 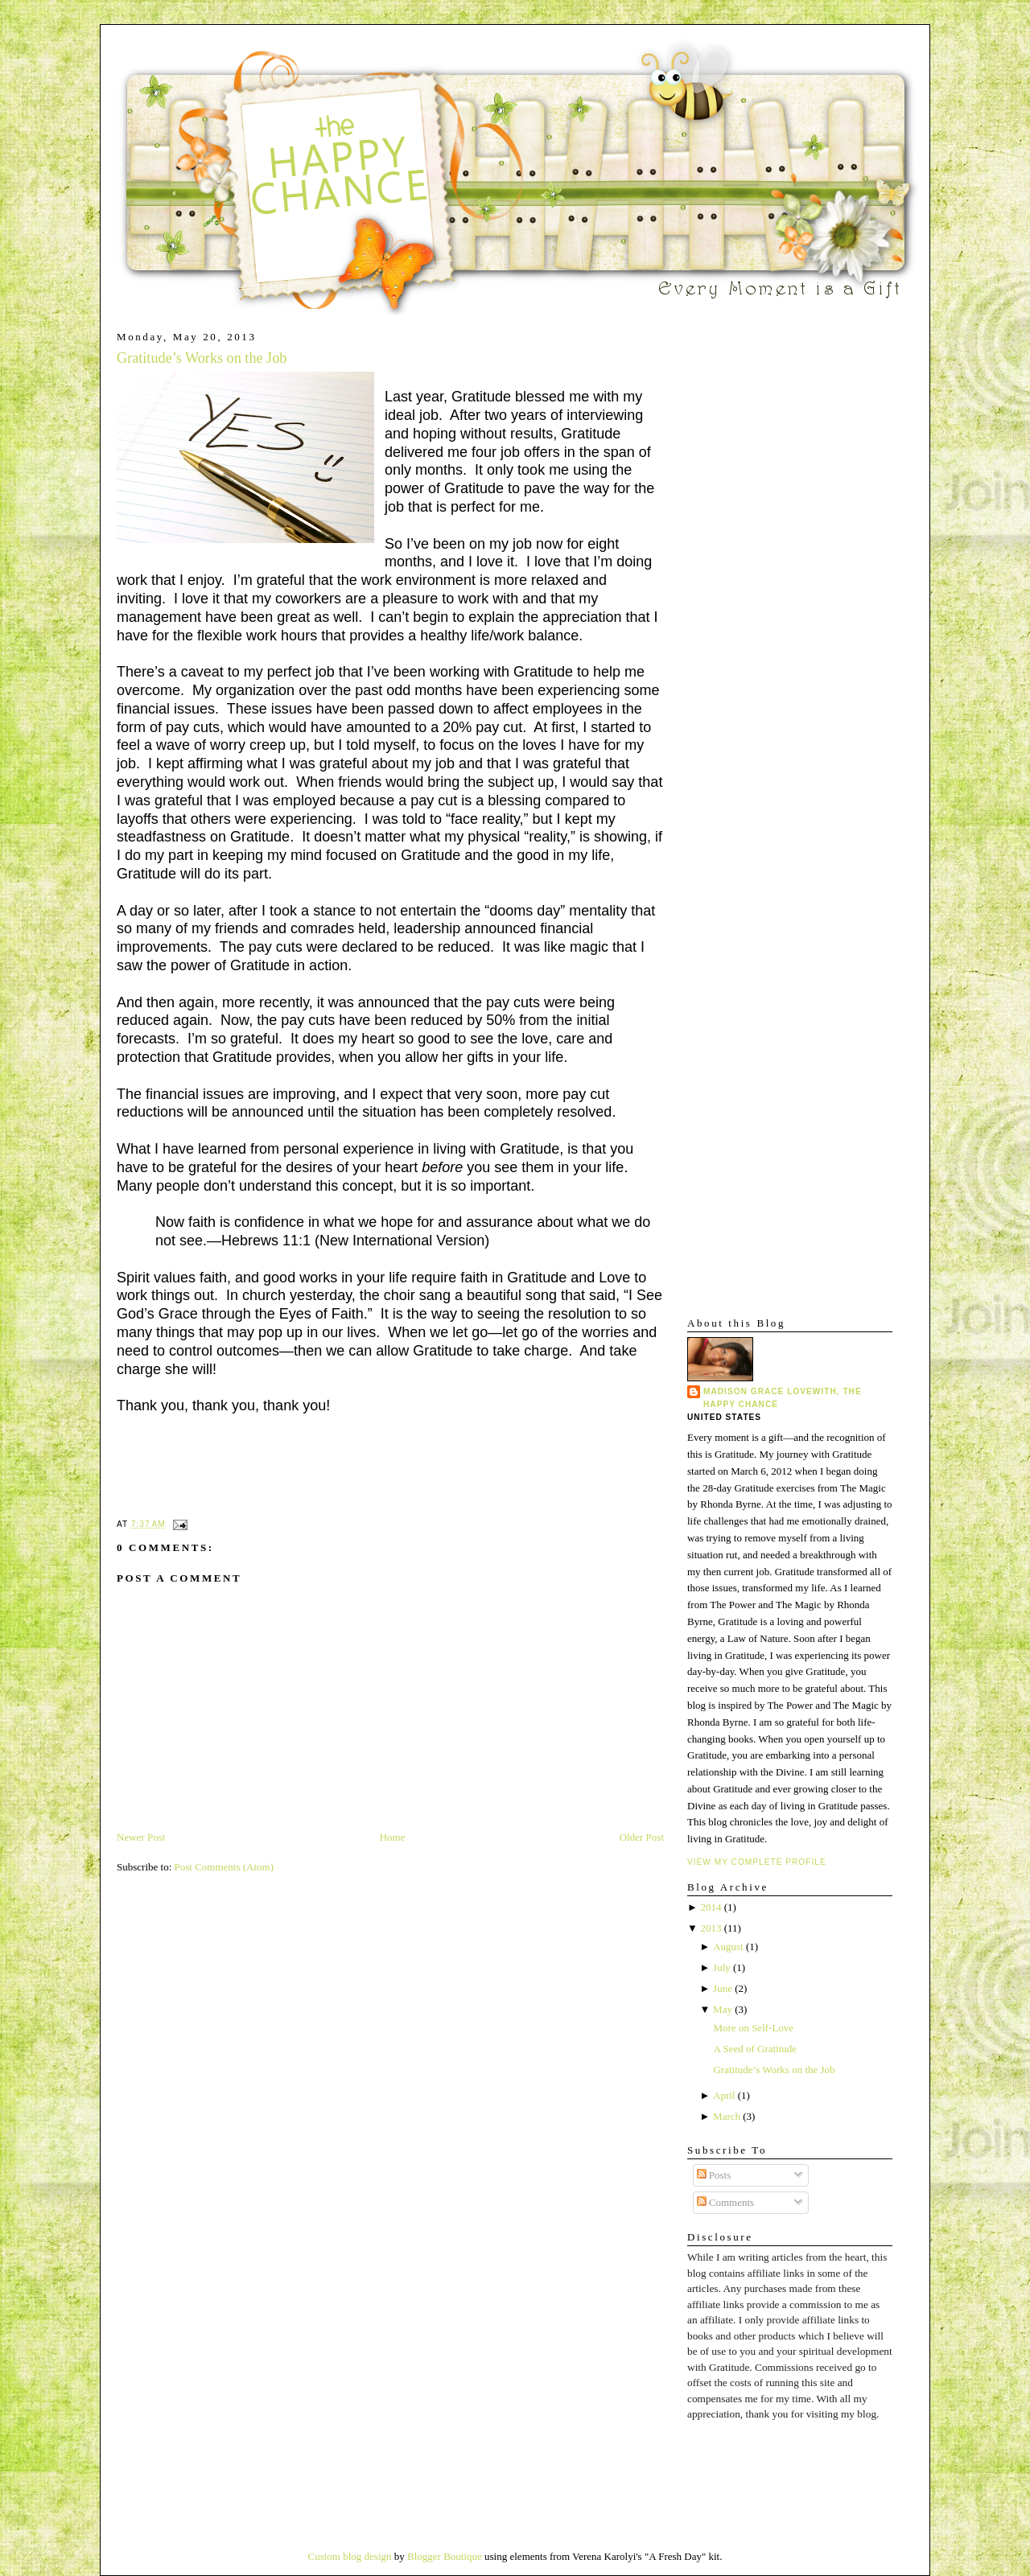 What do you see at coordinates (350, 2556) in the screenshot?
I see `Custom blog design` at bounding box center [350, 2556].